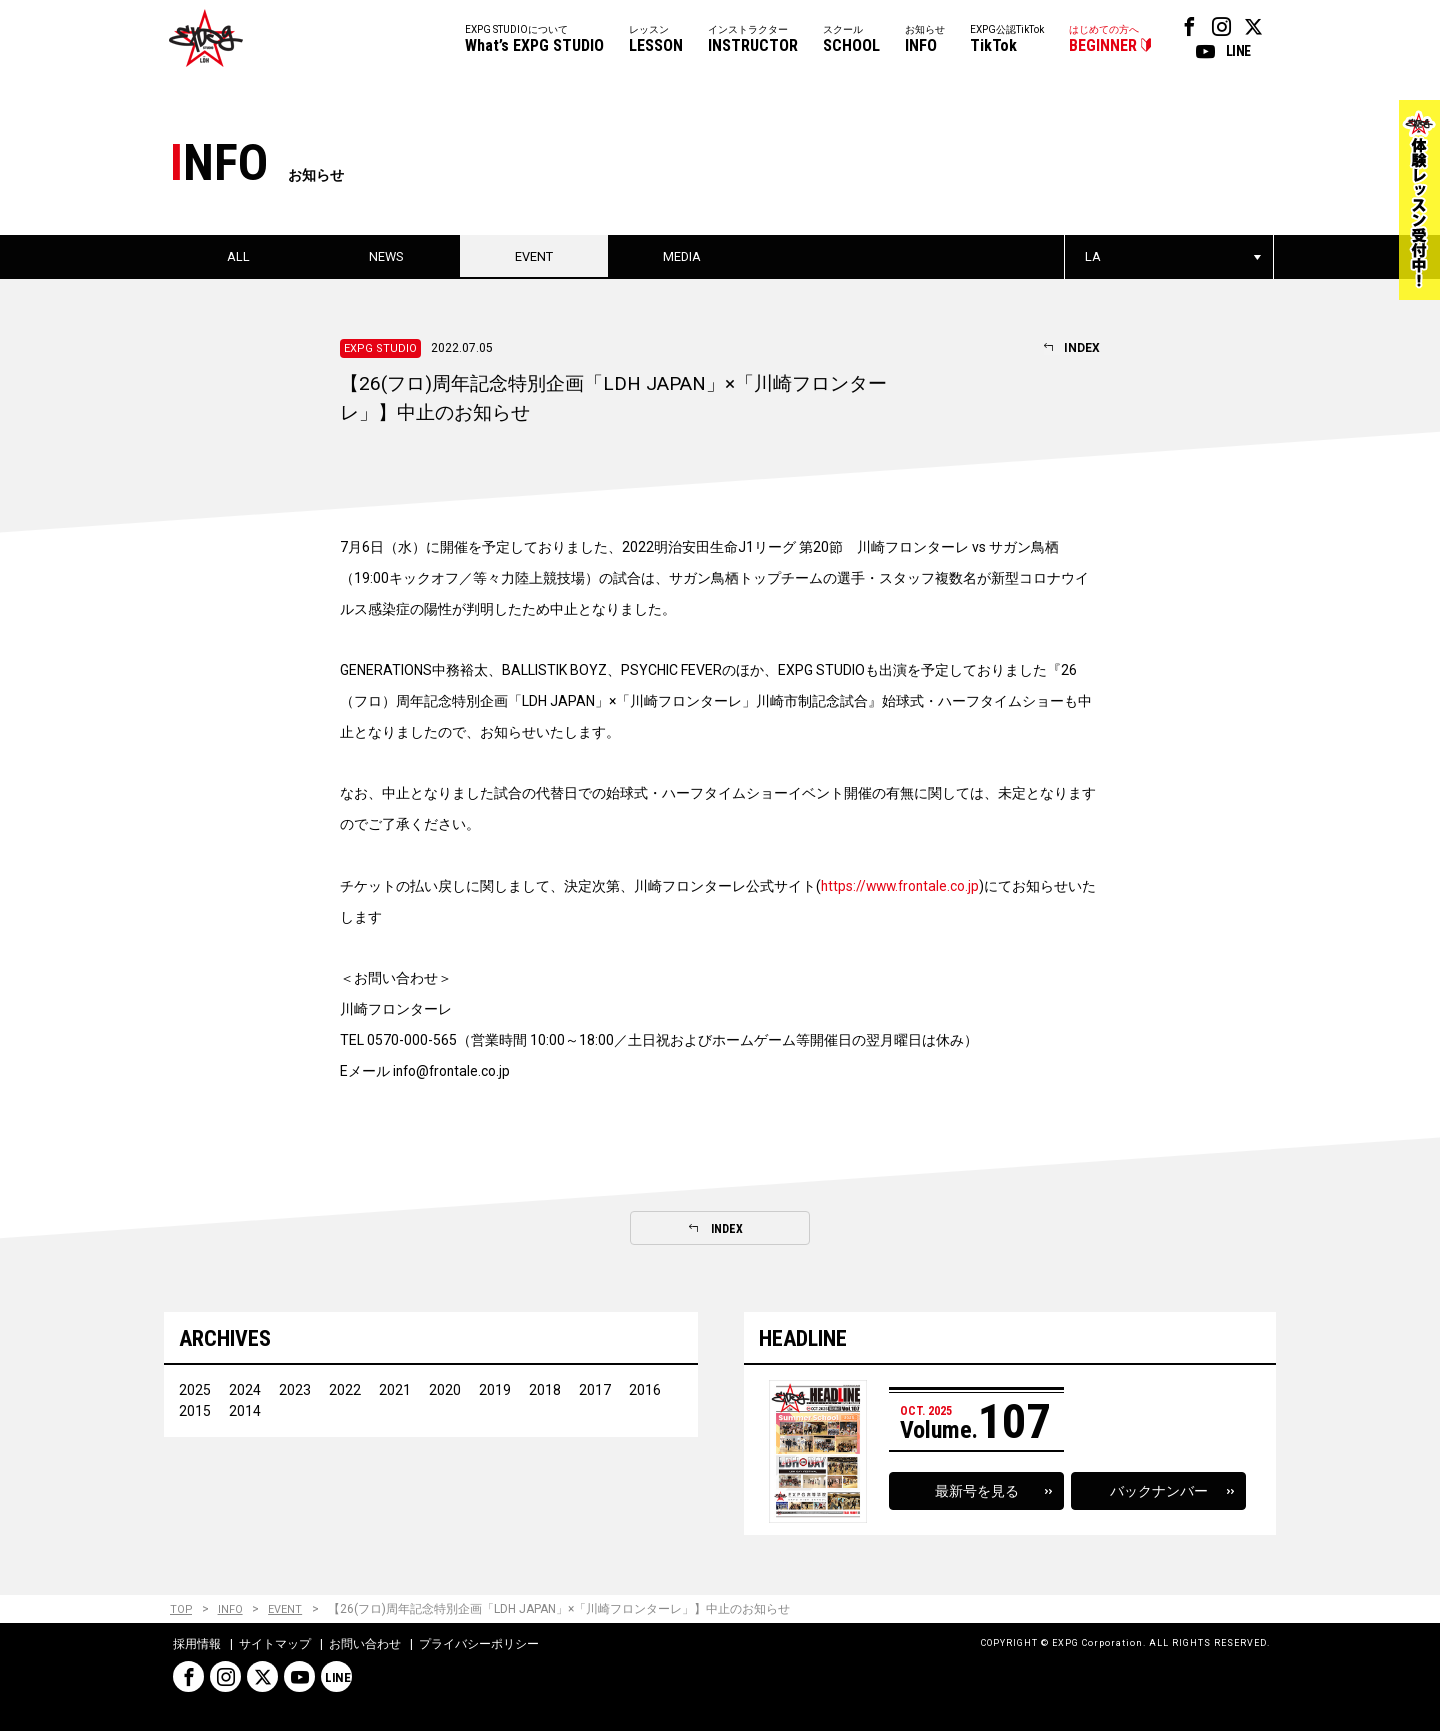 The height and width of the screenshot is (1731, 1440). I want to click on お知らせ, so click(925, 40).